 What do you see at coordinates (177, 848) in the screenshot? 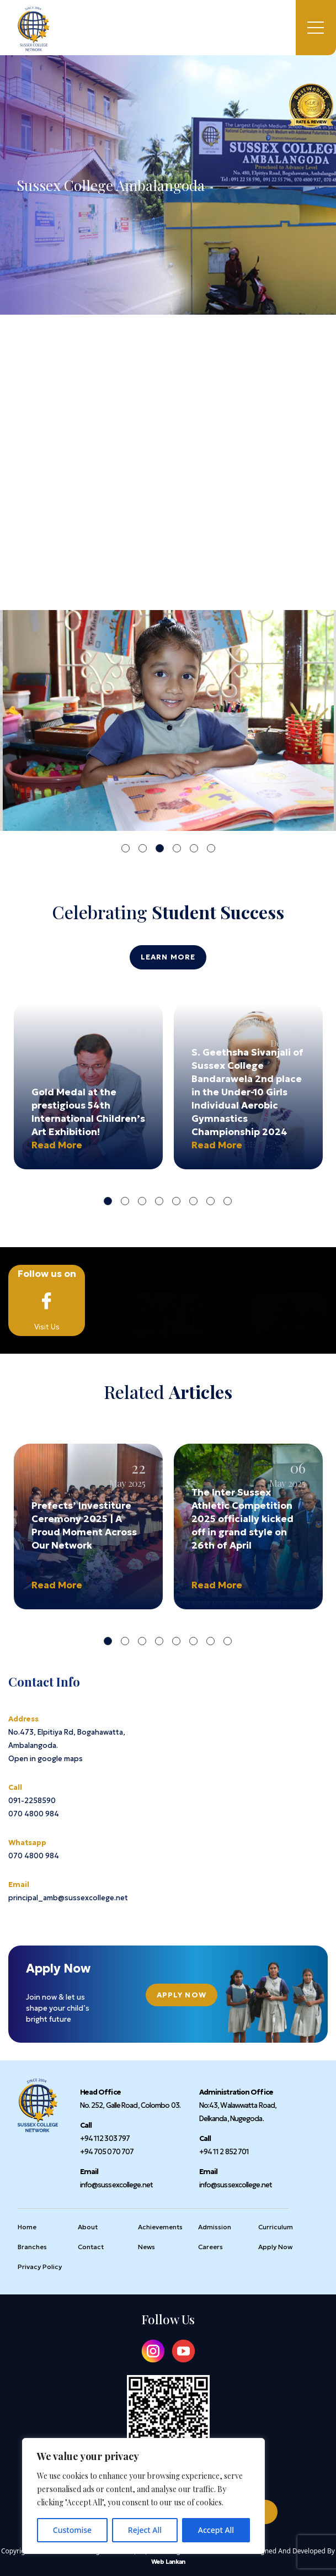
I see `4 [tab]` at bounding box center [177, 848].